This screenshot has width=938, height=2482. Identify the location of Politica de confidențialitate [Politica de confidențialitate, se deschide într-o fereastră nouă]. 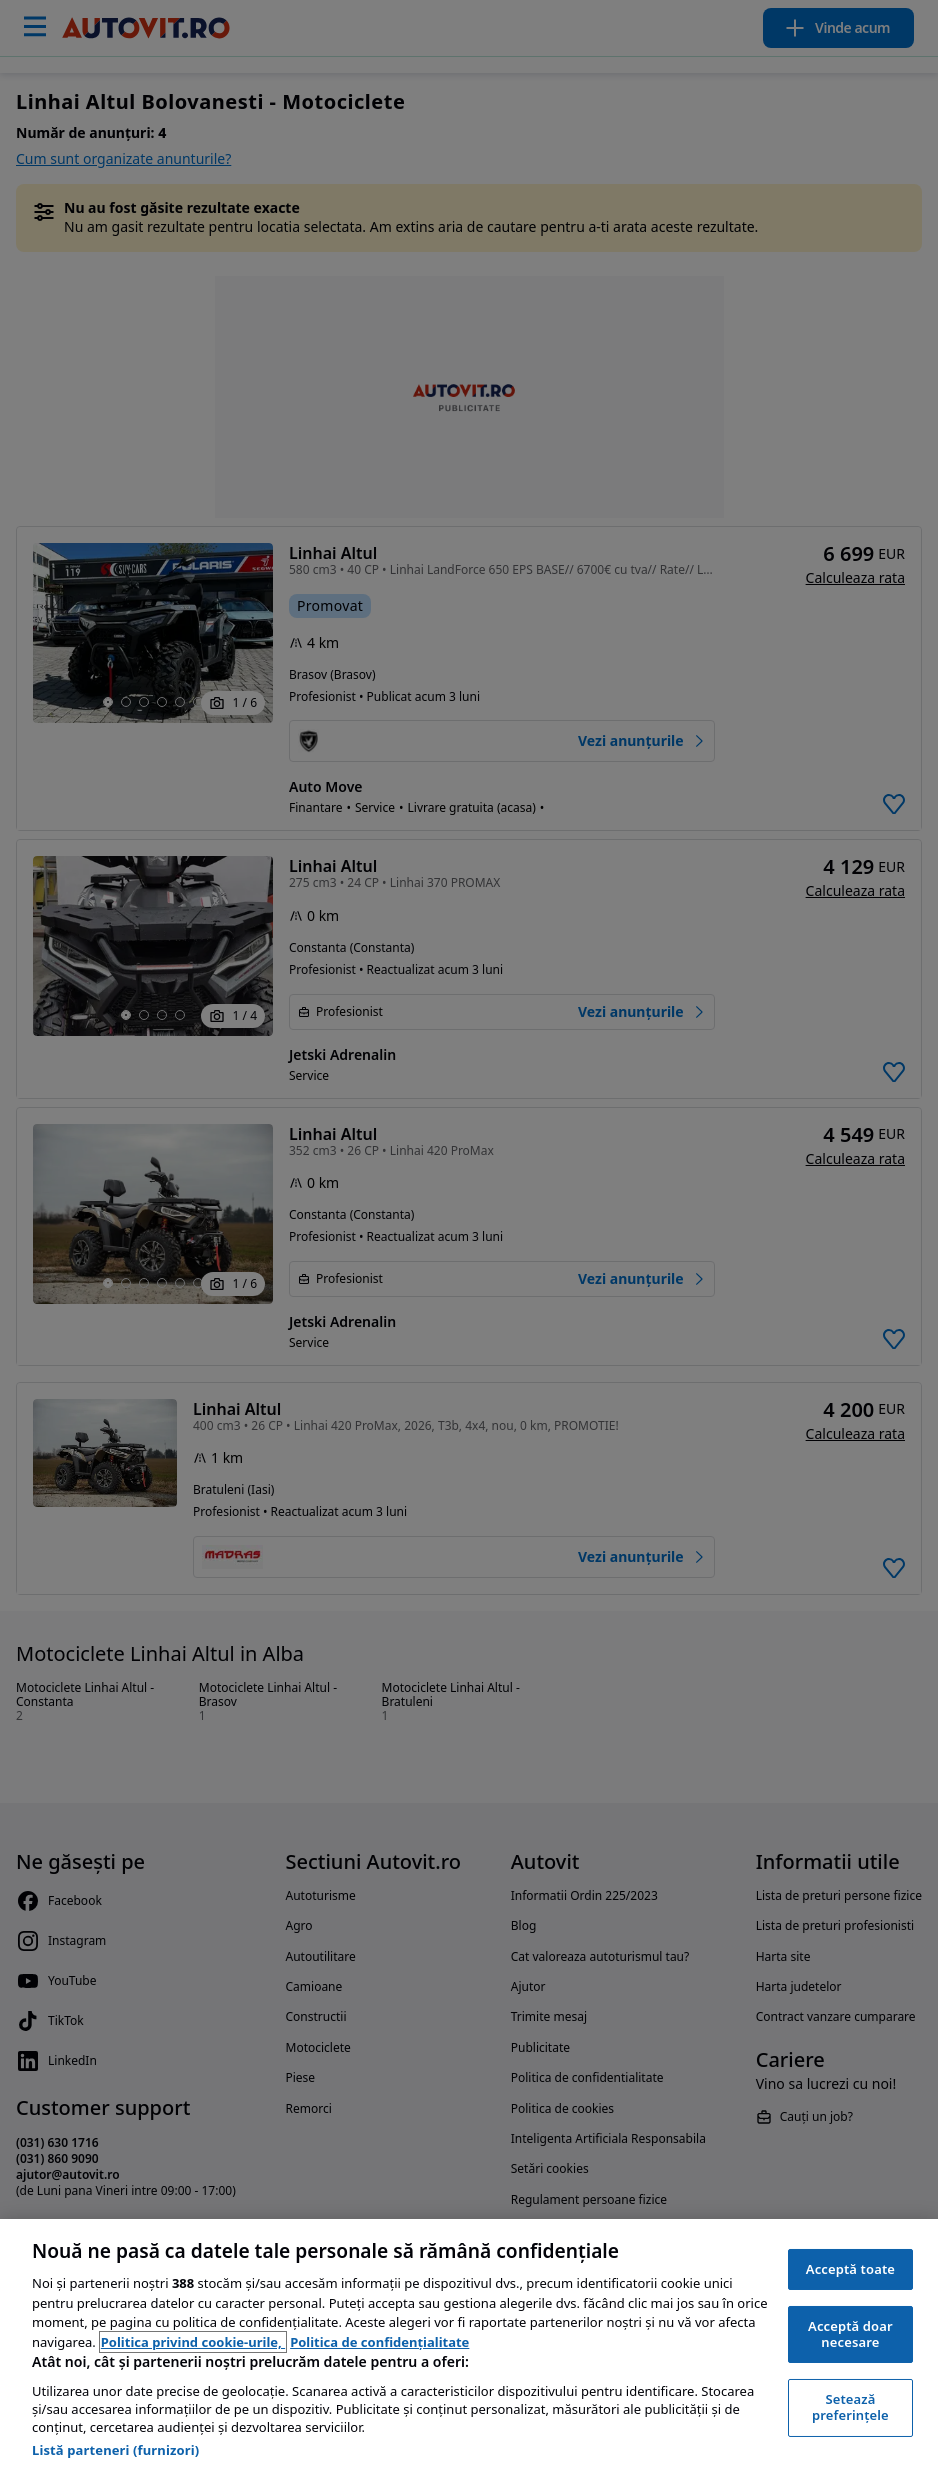
(379, 2342).